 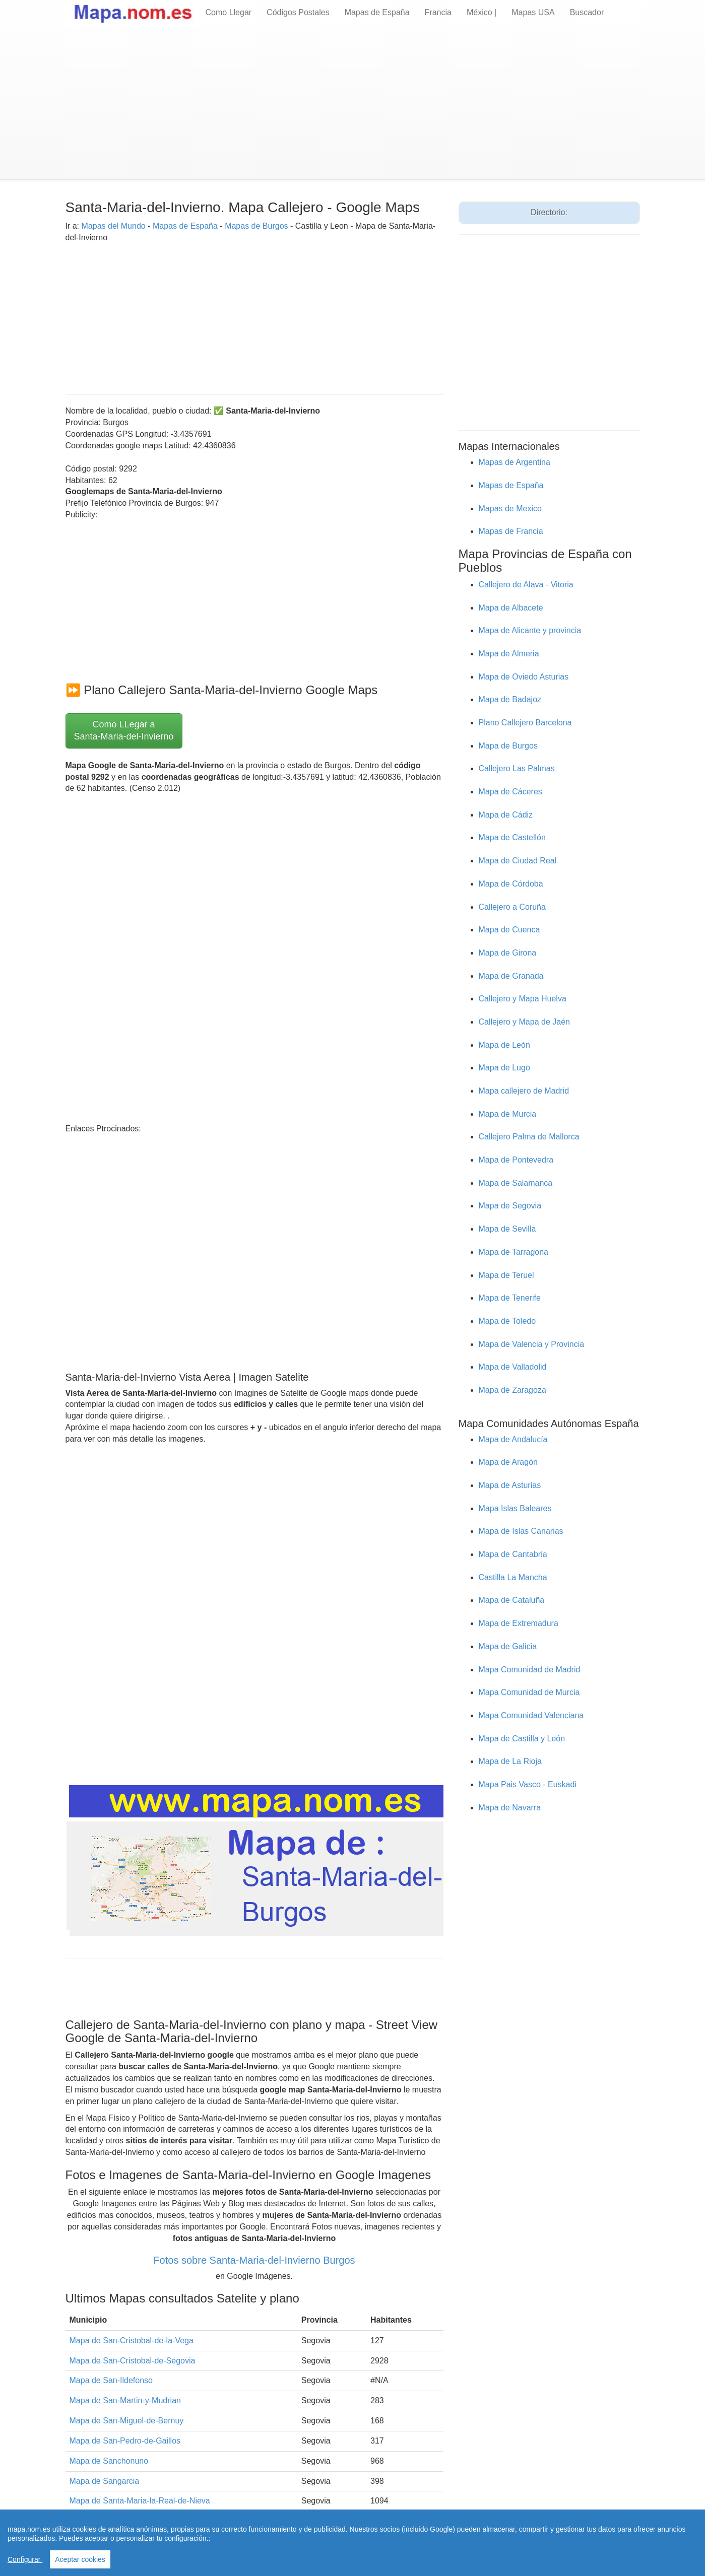 What do you see at coordinates (511, 976) in the screenshot?
I see `Mapa de Granada` at bounding box center [511, 976].